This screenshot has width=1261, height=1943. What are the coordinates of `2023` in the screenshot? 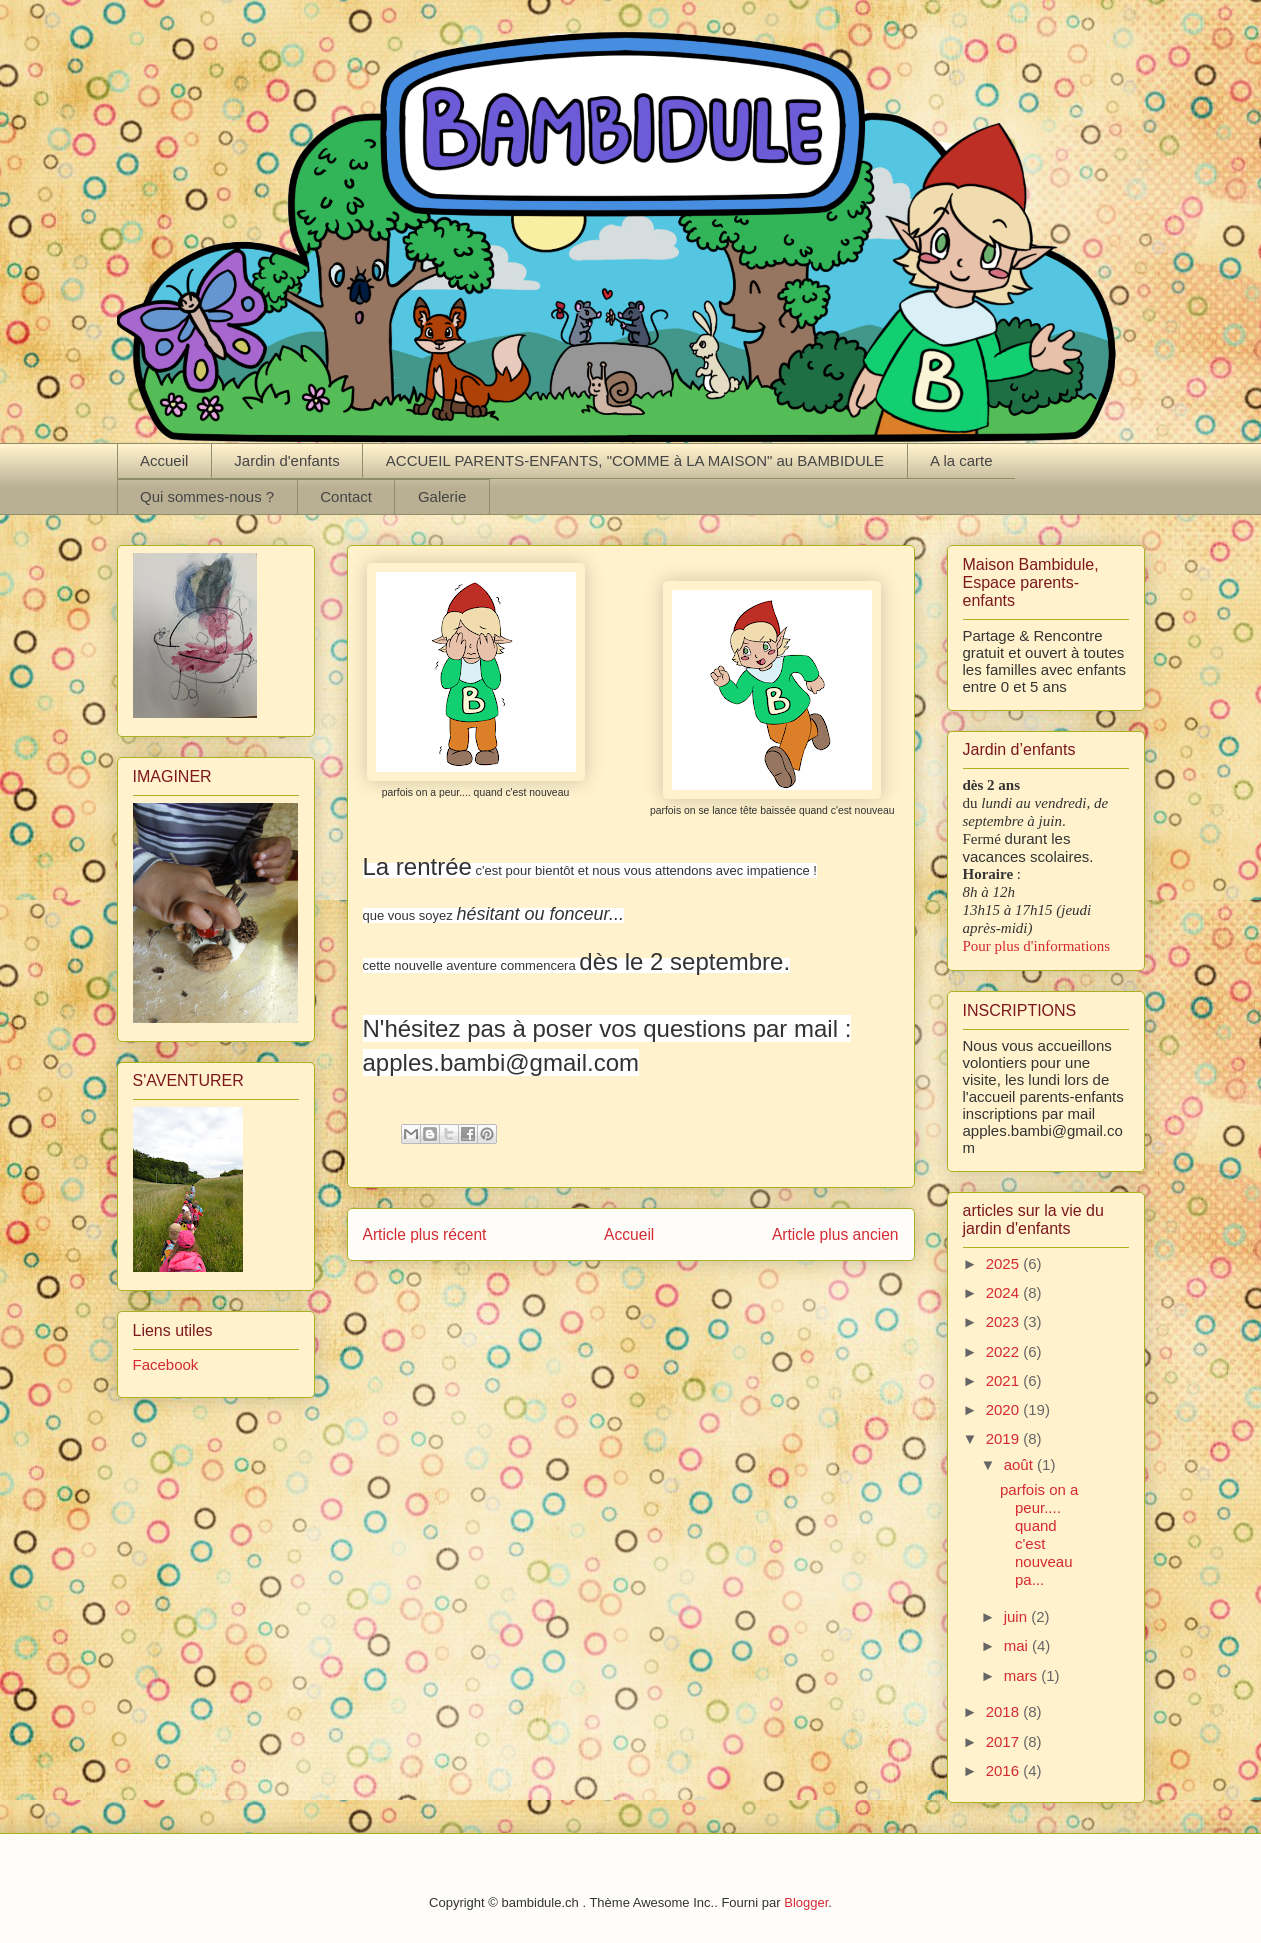 It's located at (1005, 1321).